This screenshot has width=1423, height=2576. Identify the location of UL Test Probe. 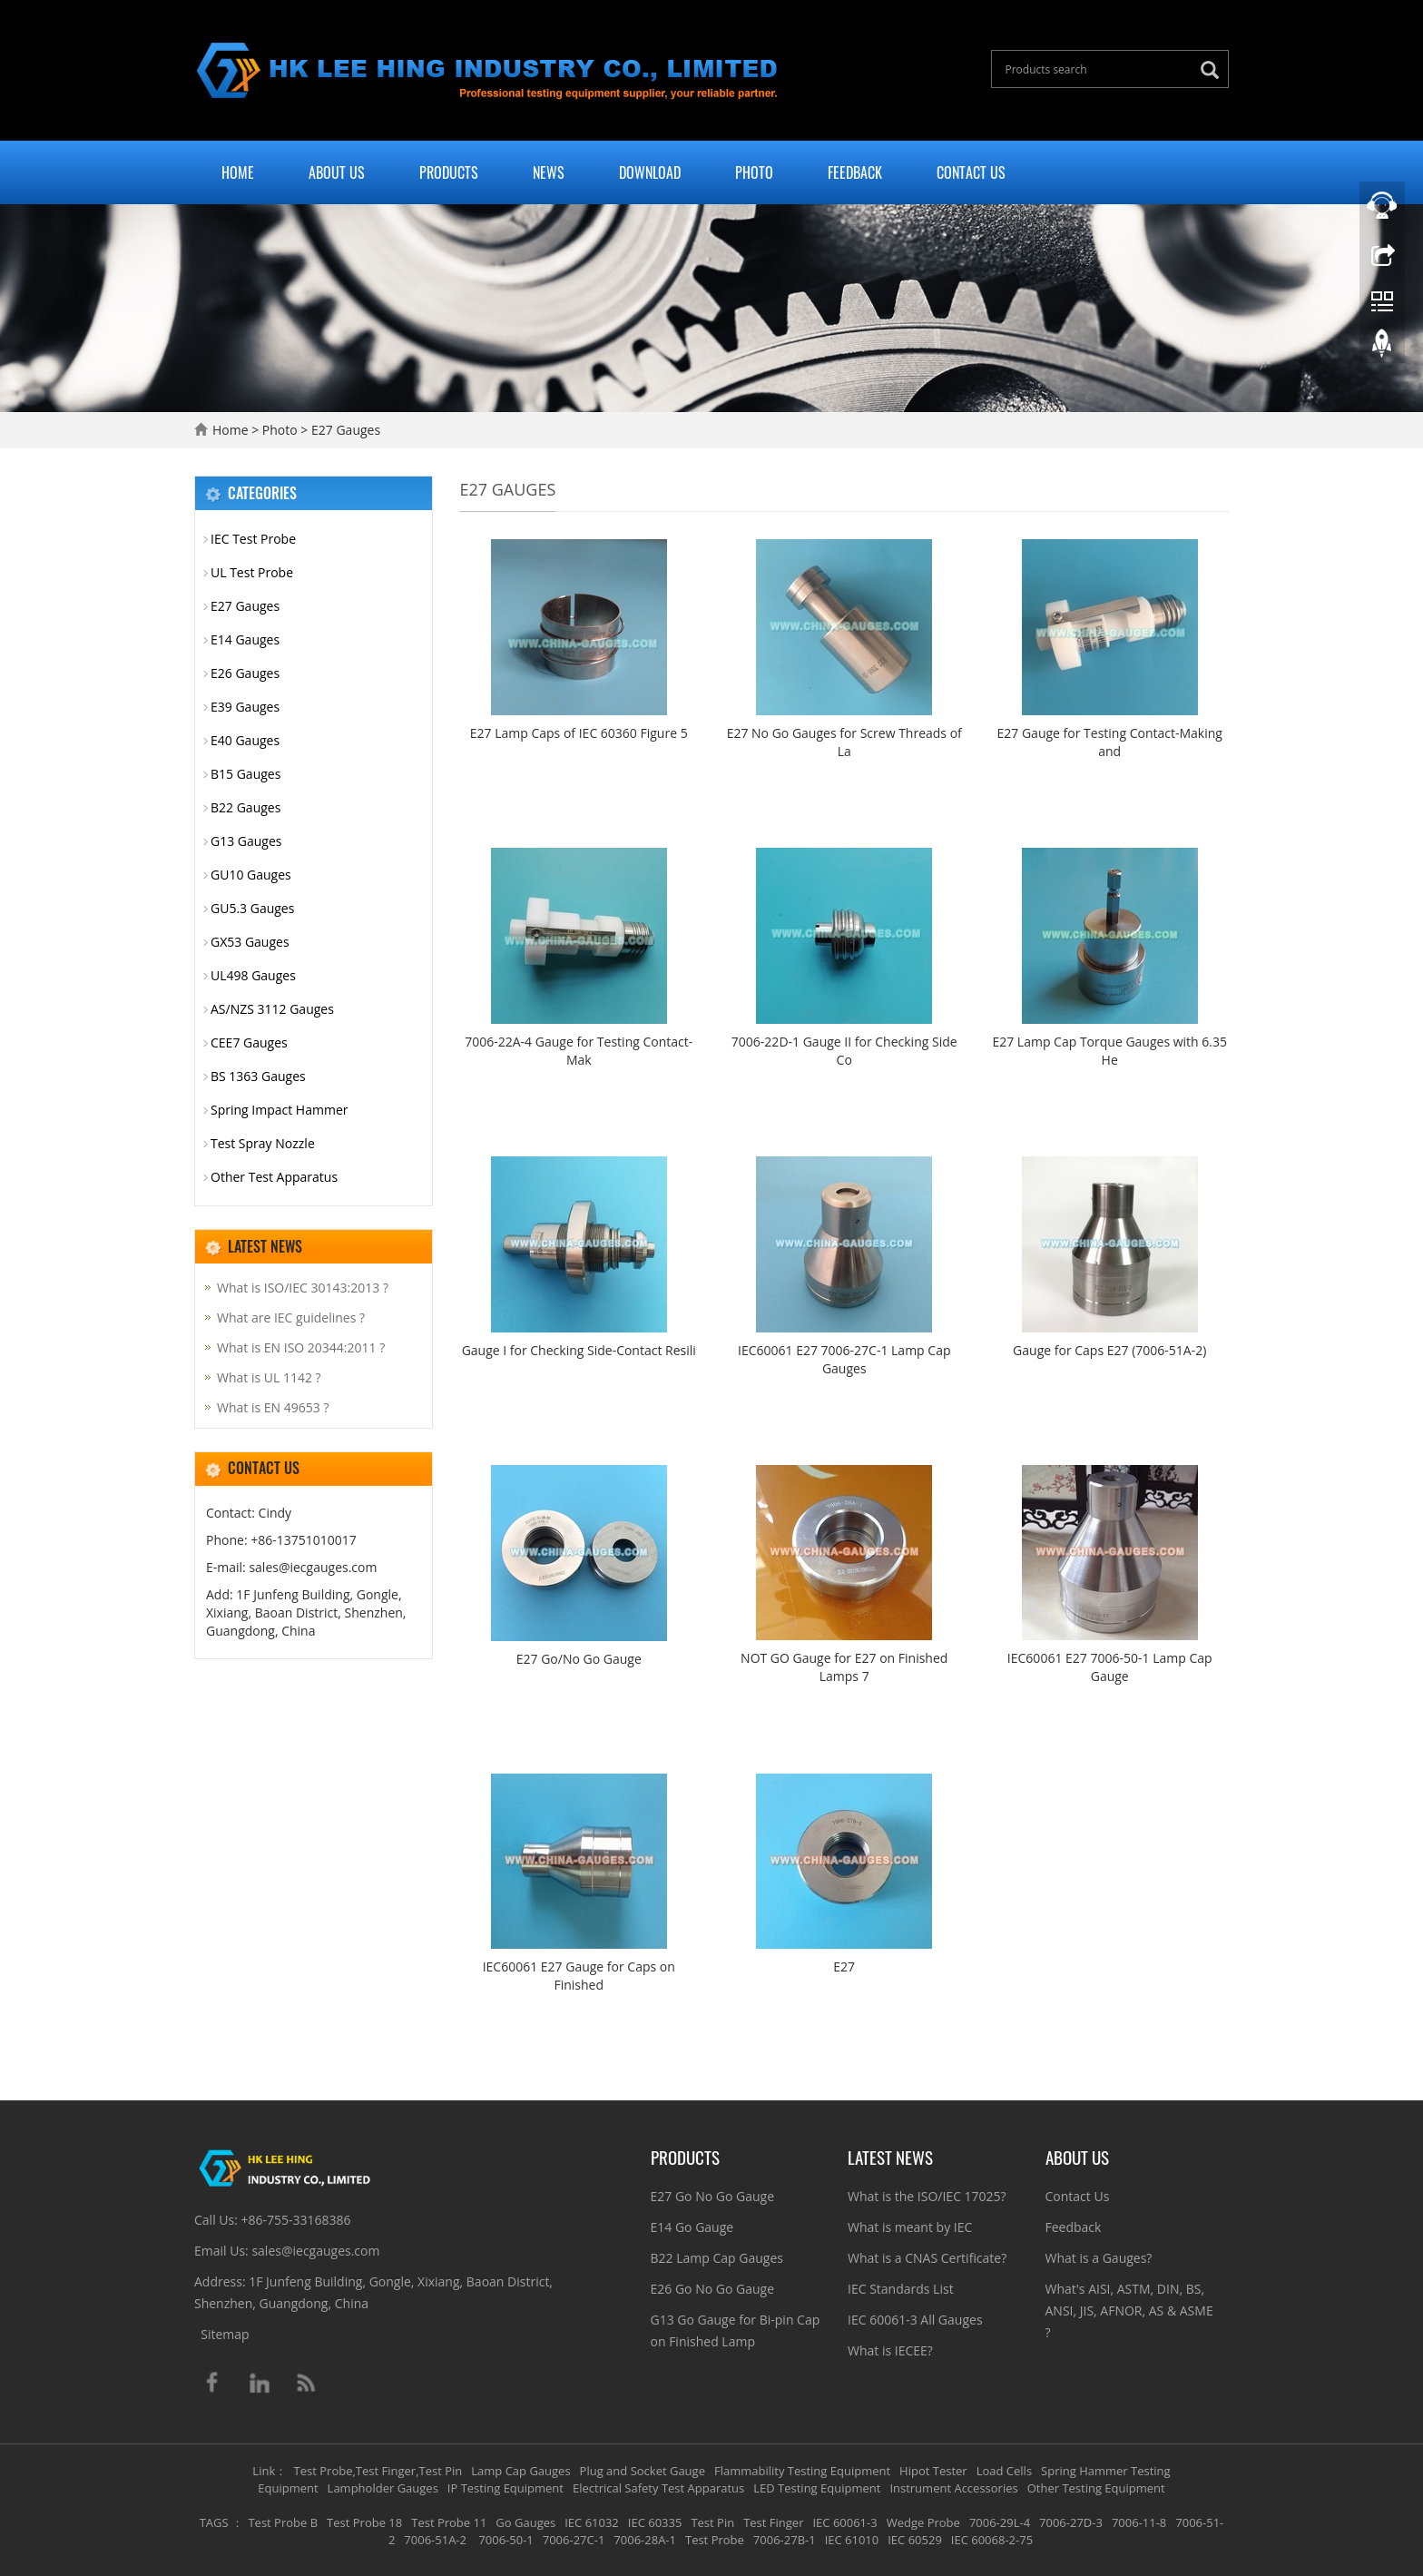
(252, 572).